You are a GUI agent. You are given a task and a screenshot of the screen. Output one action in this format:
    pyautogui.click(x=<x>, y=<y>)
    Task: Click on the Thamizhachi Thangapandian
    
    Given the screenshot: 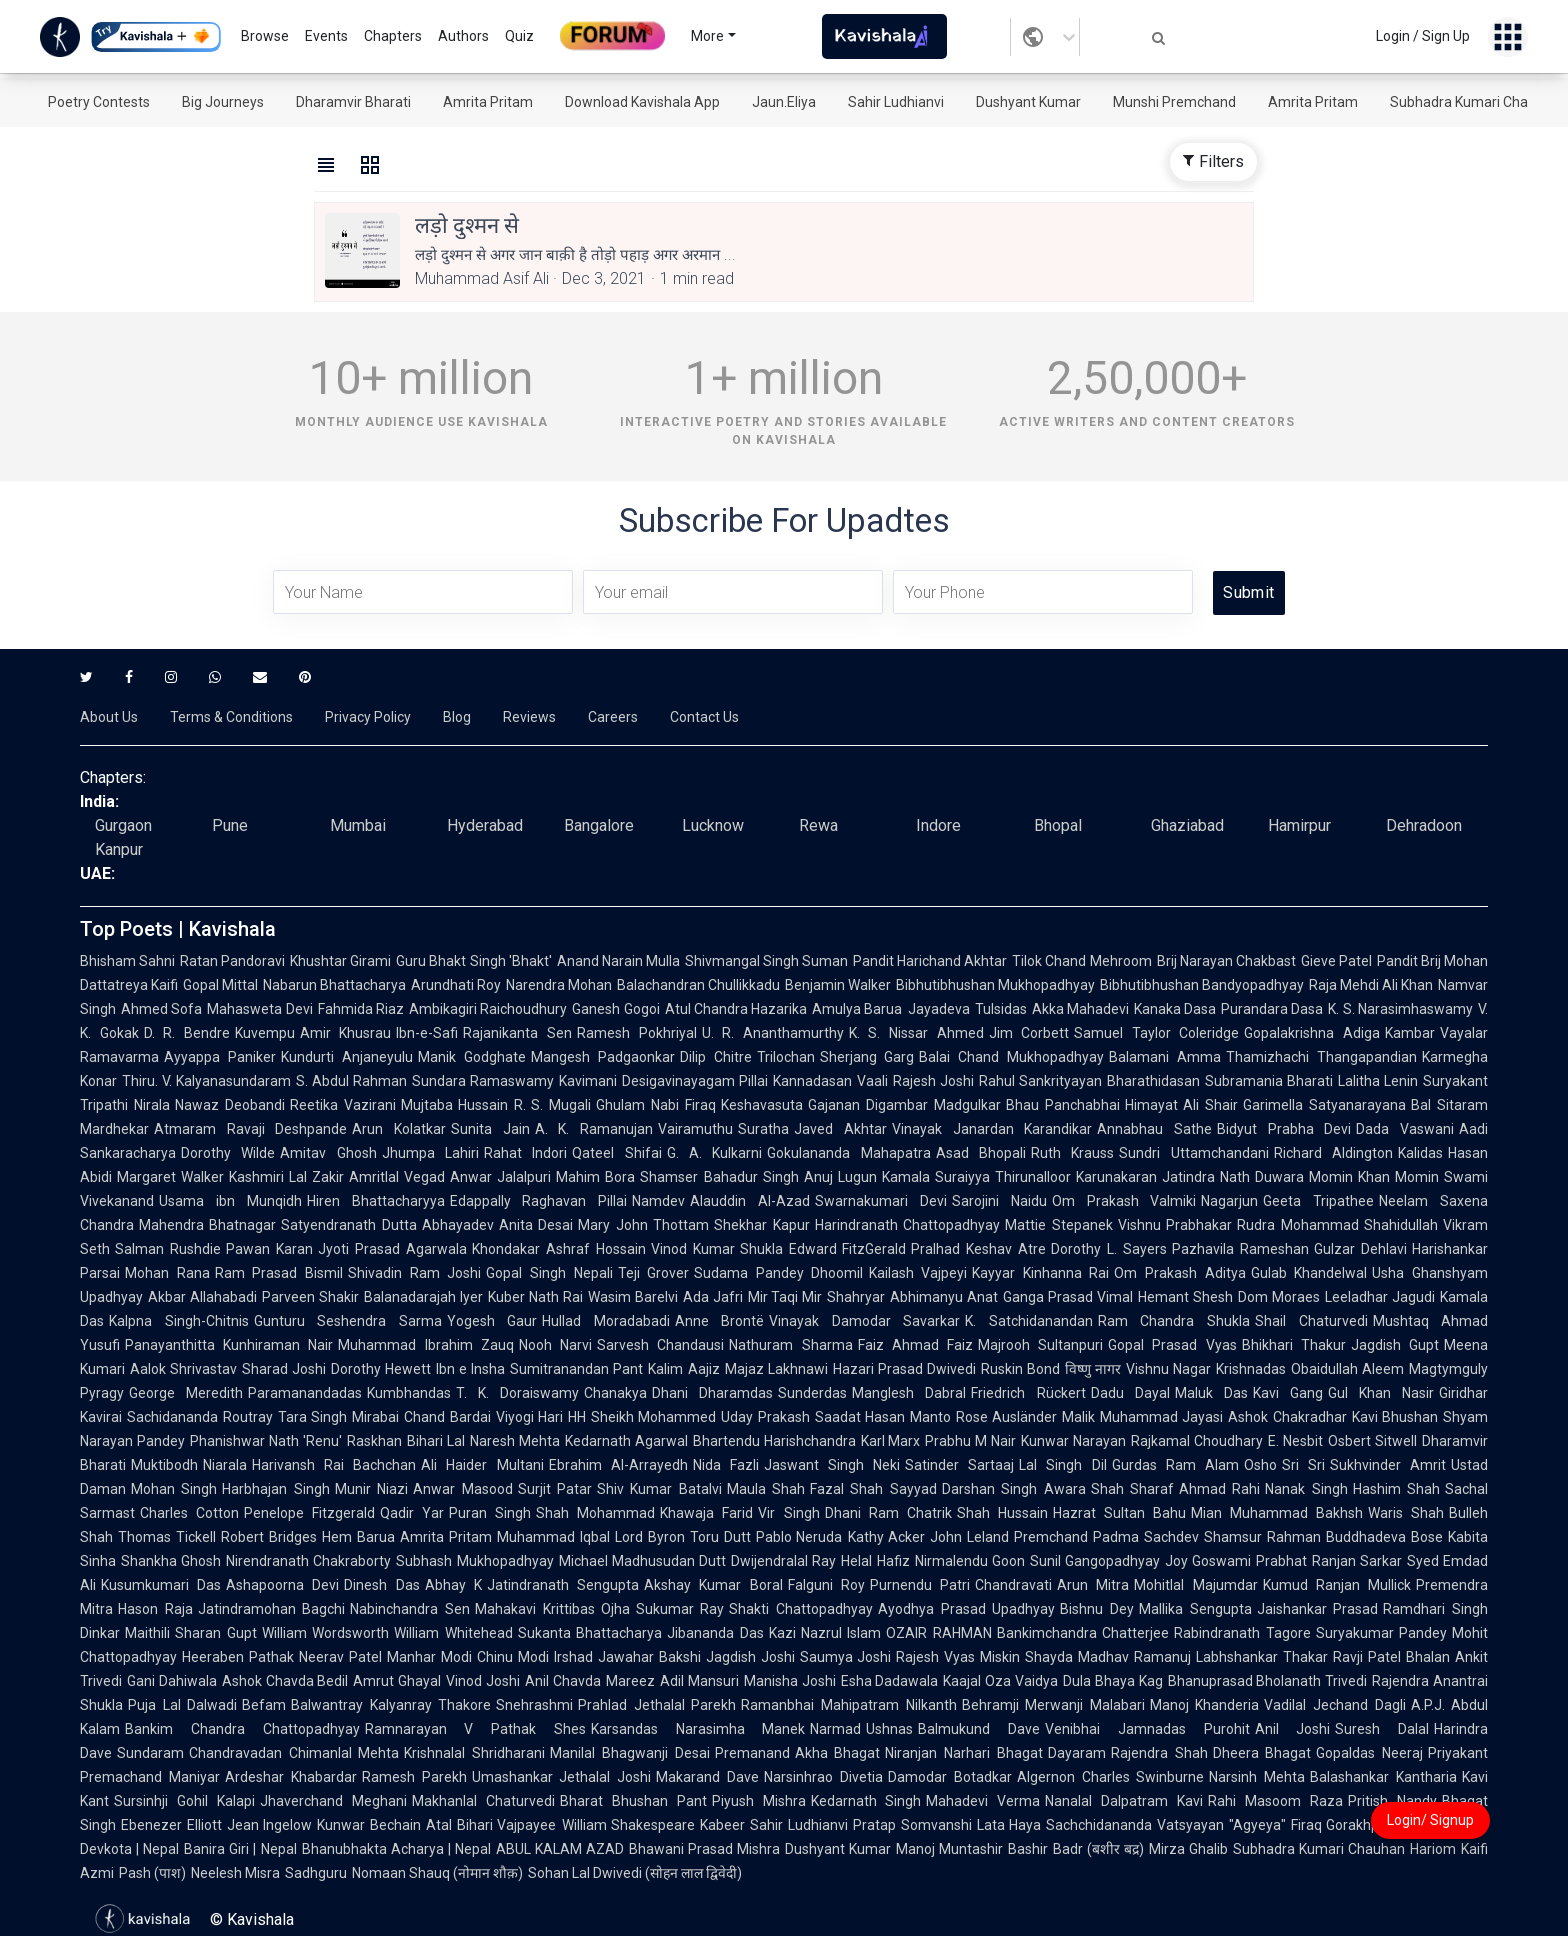 What is the action you would take?
    pyautogui.click(x=1321, y=1057)
    